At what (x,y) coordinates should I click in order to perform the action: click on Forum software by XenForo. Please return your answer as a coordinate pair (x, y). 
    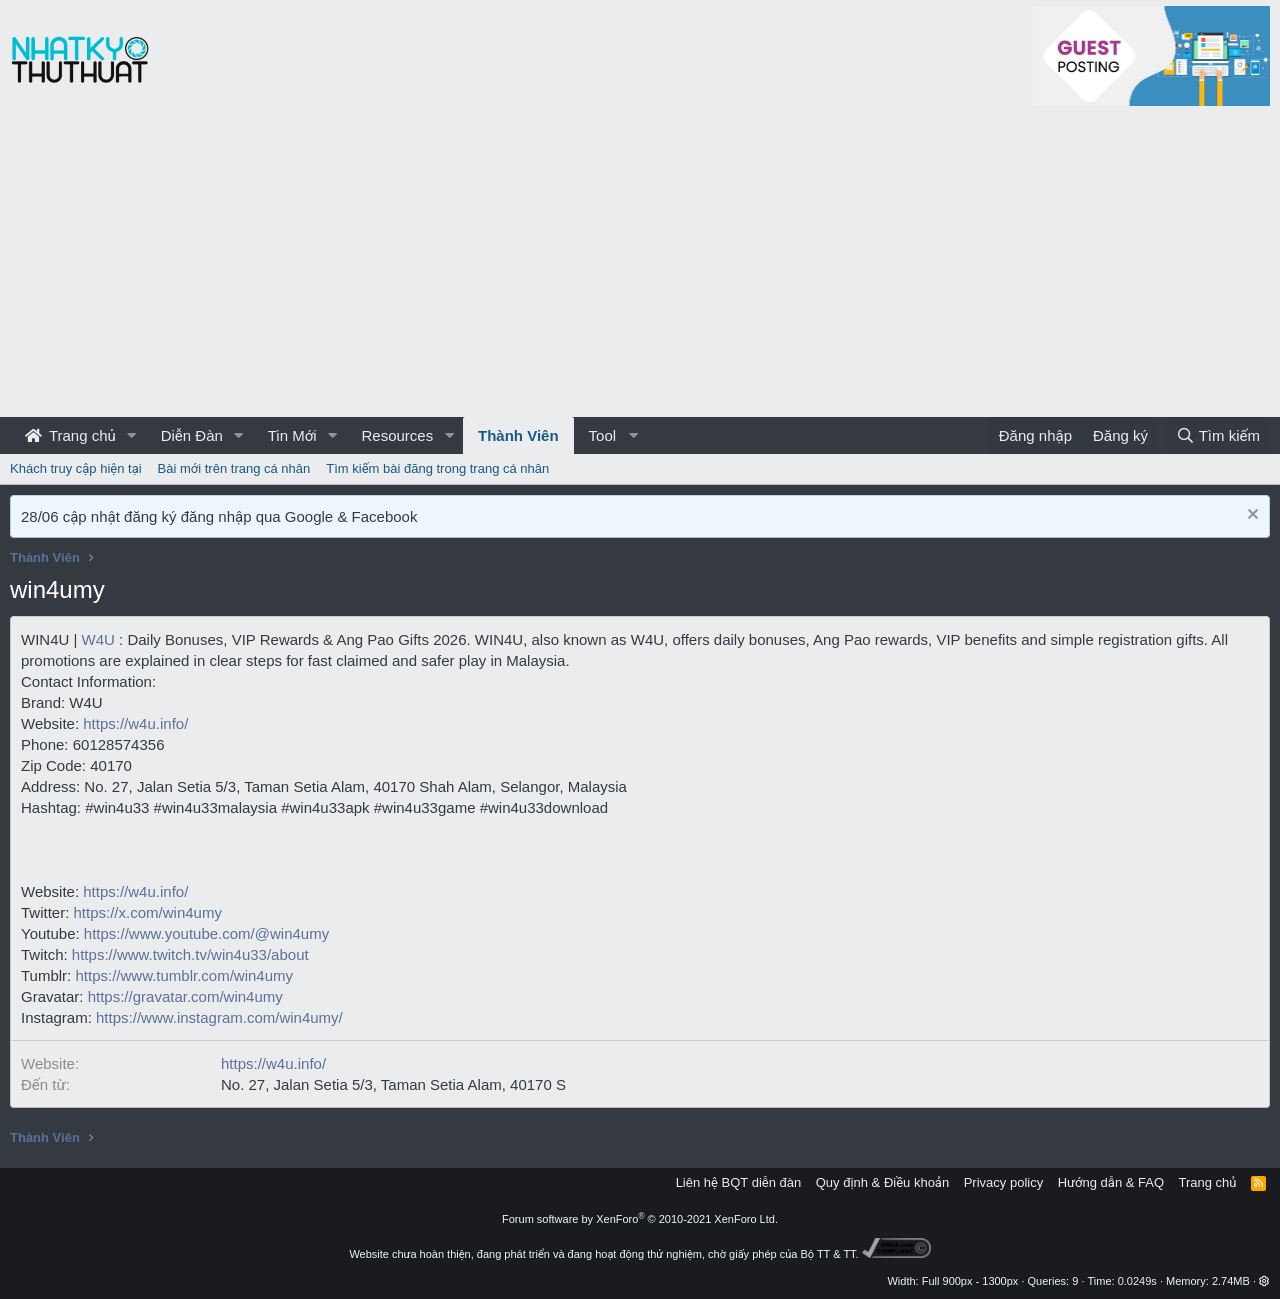
    Looking at the image, I should click on (640, 1219).